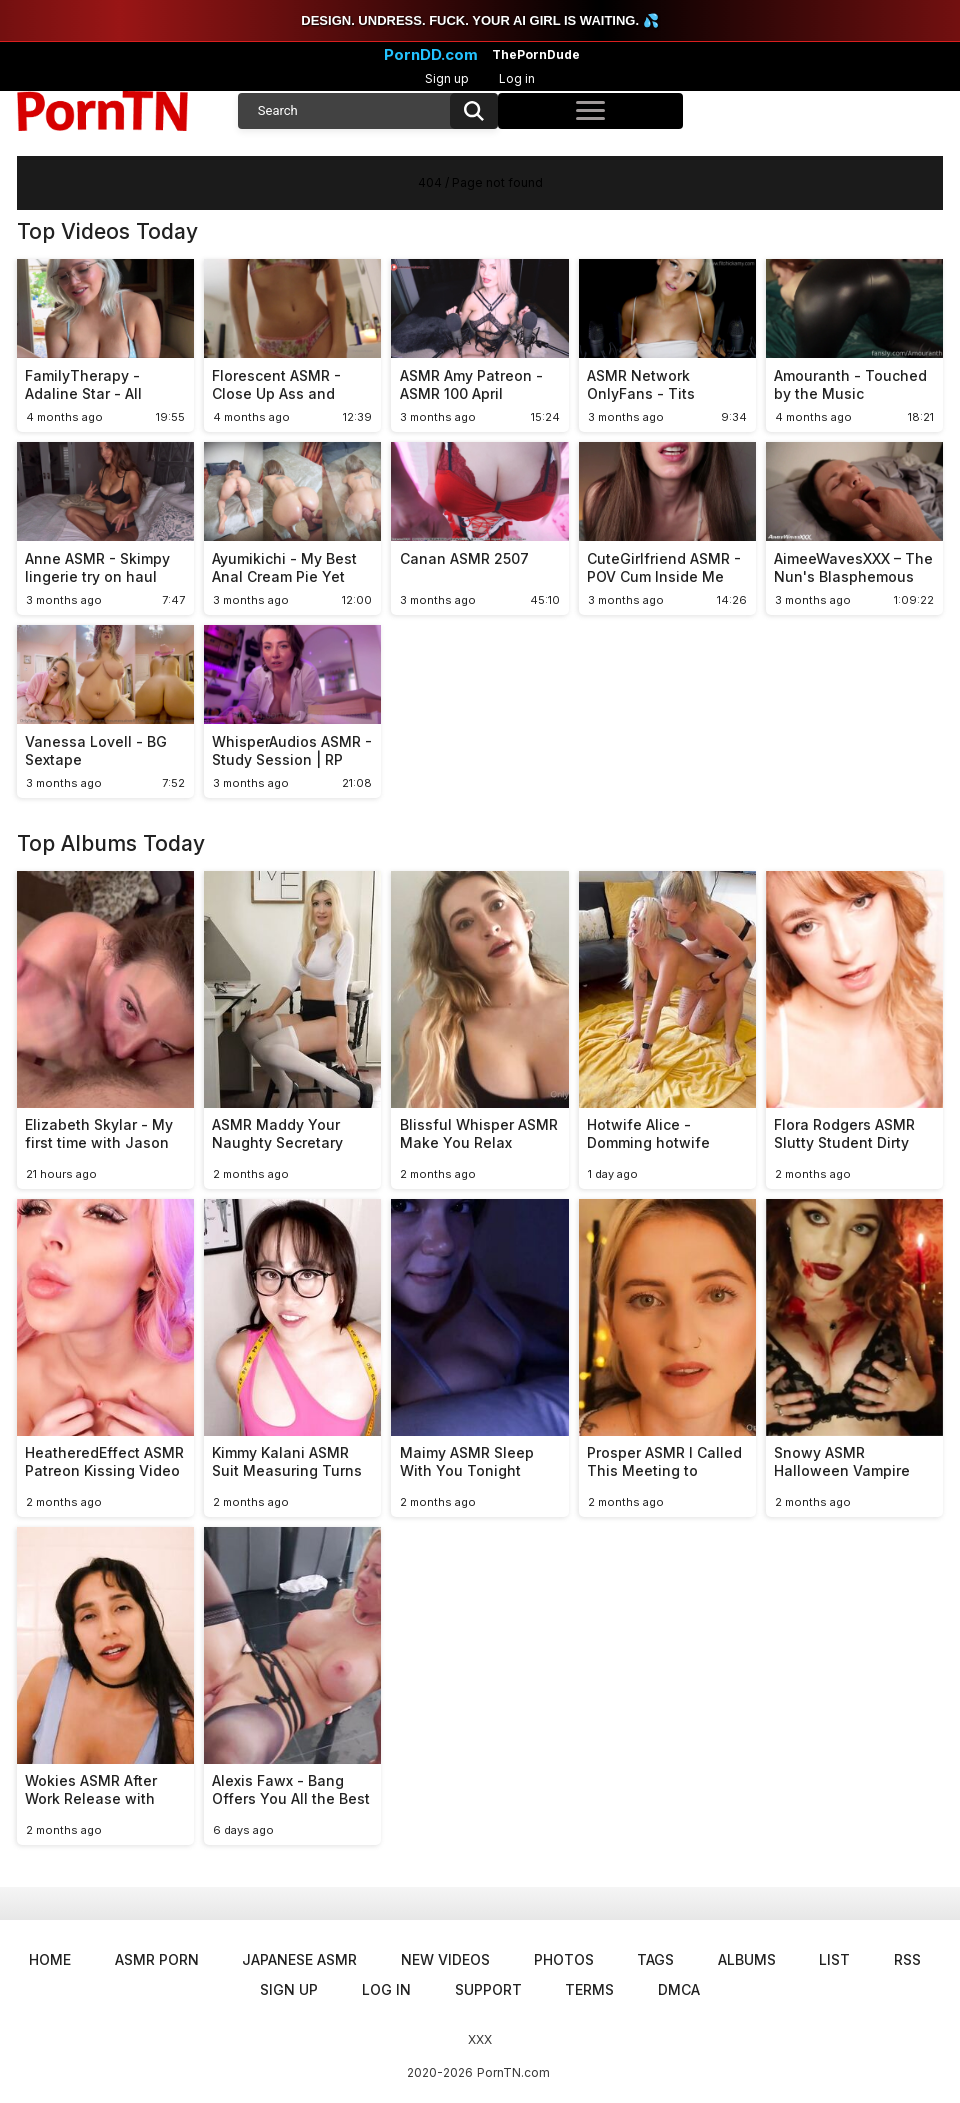 Image resolution: width=960 pixels, height=2103 pixels. I want to click on Tags, so click(655, 1959).